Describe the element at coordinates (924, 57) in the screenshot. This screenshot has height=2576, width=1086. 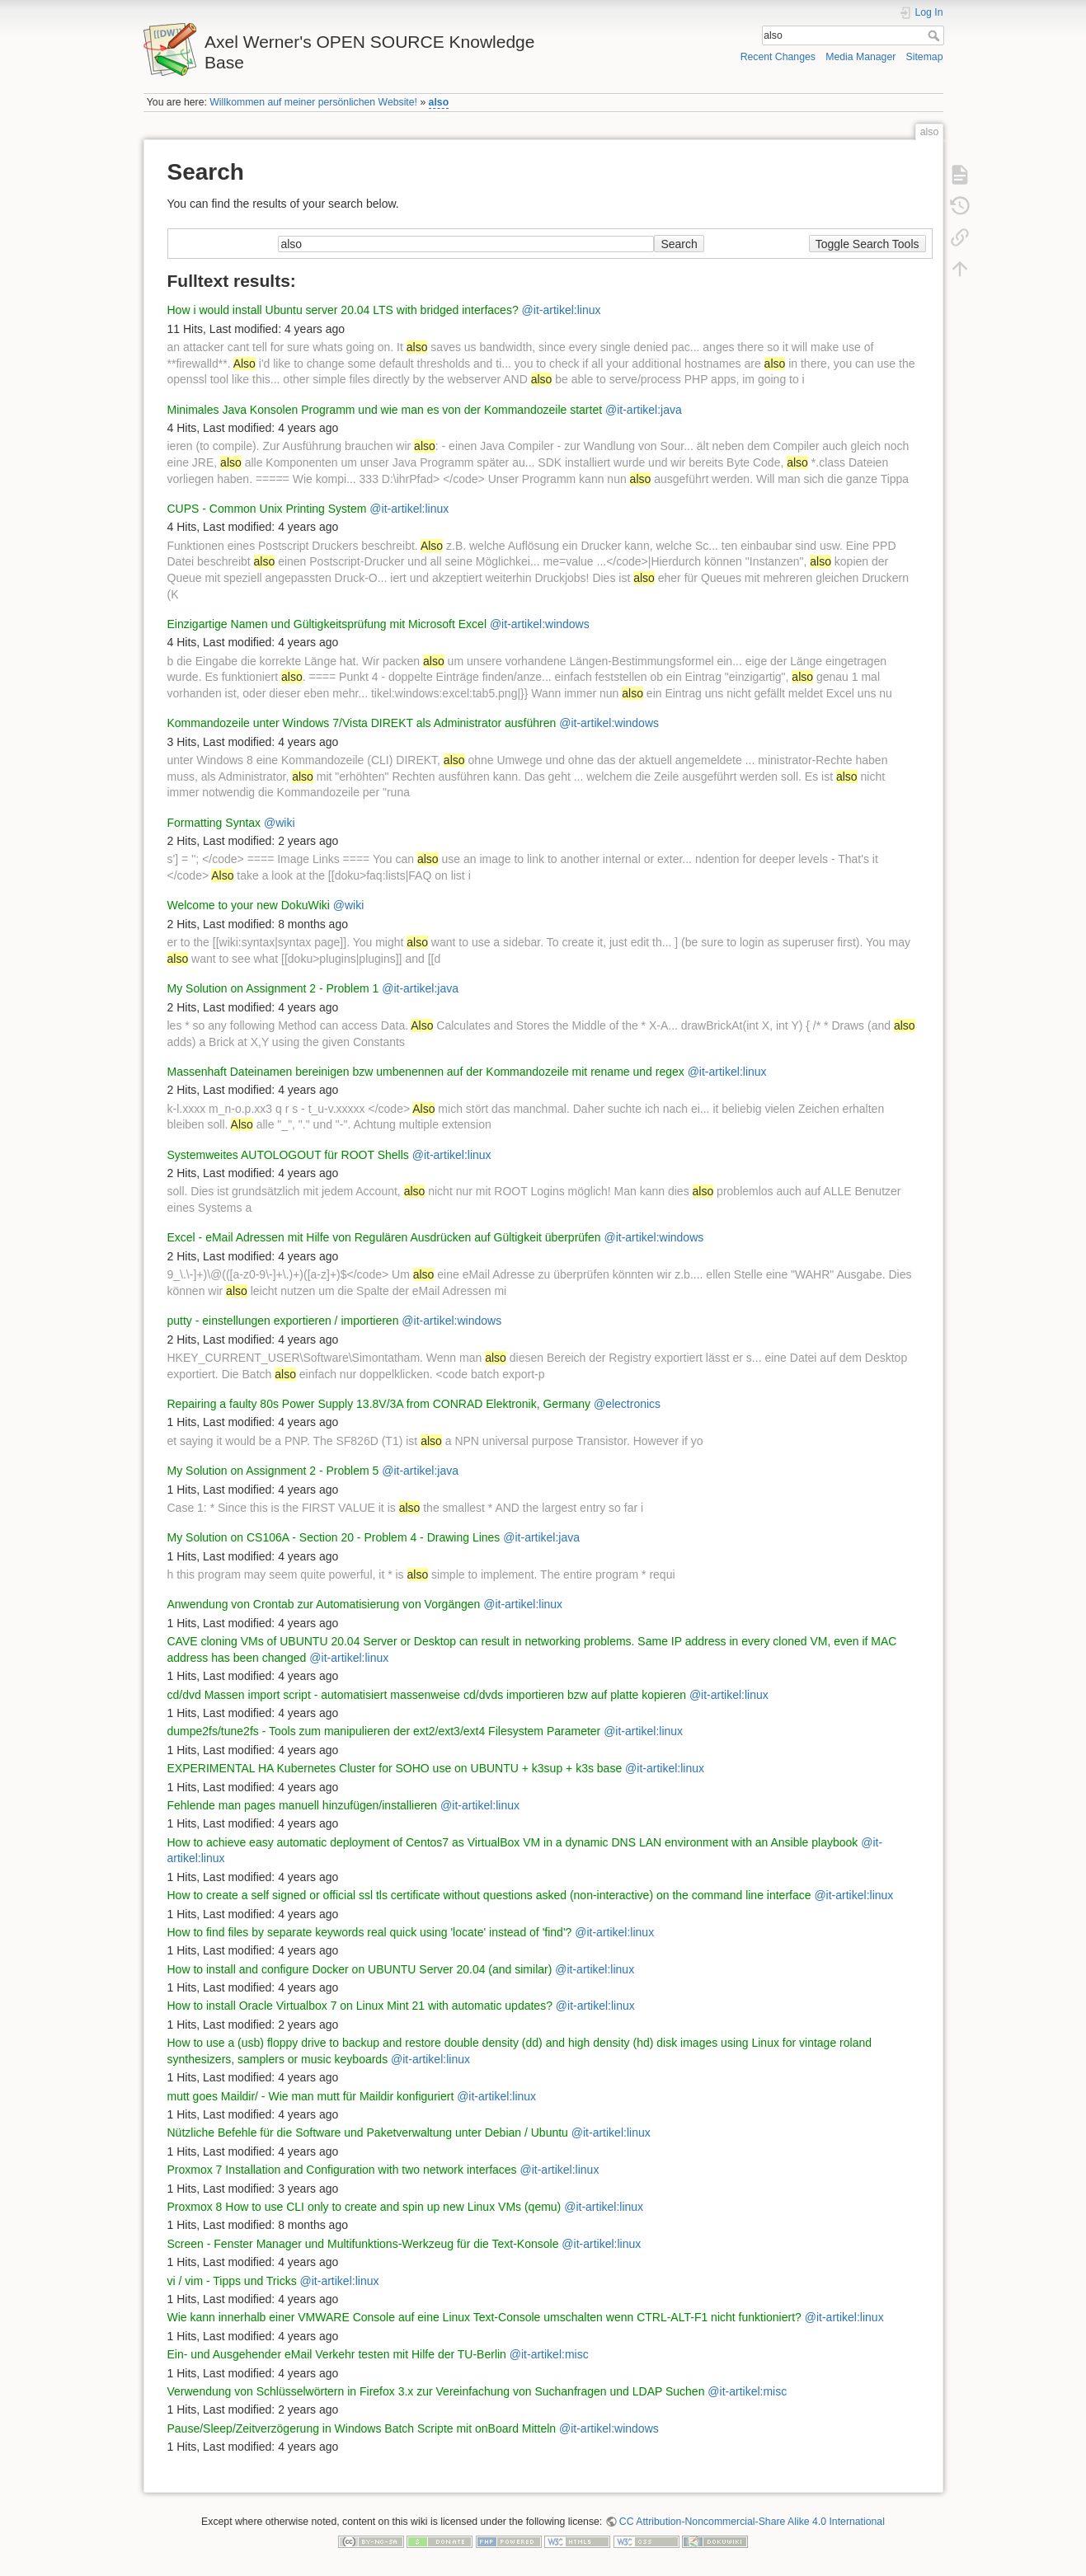
I see `Sitemap` at that location.